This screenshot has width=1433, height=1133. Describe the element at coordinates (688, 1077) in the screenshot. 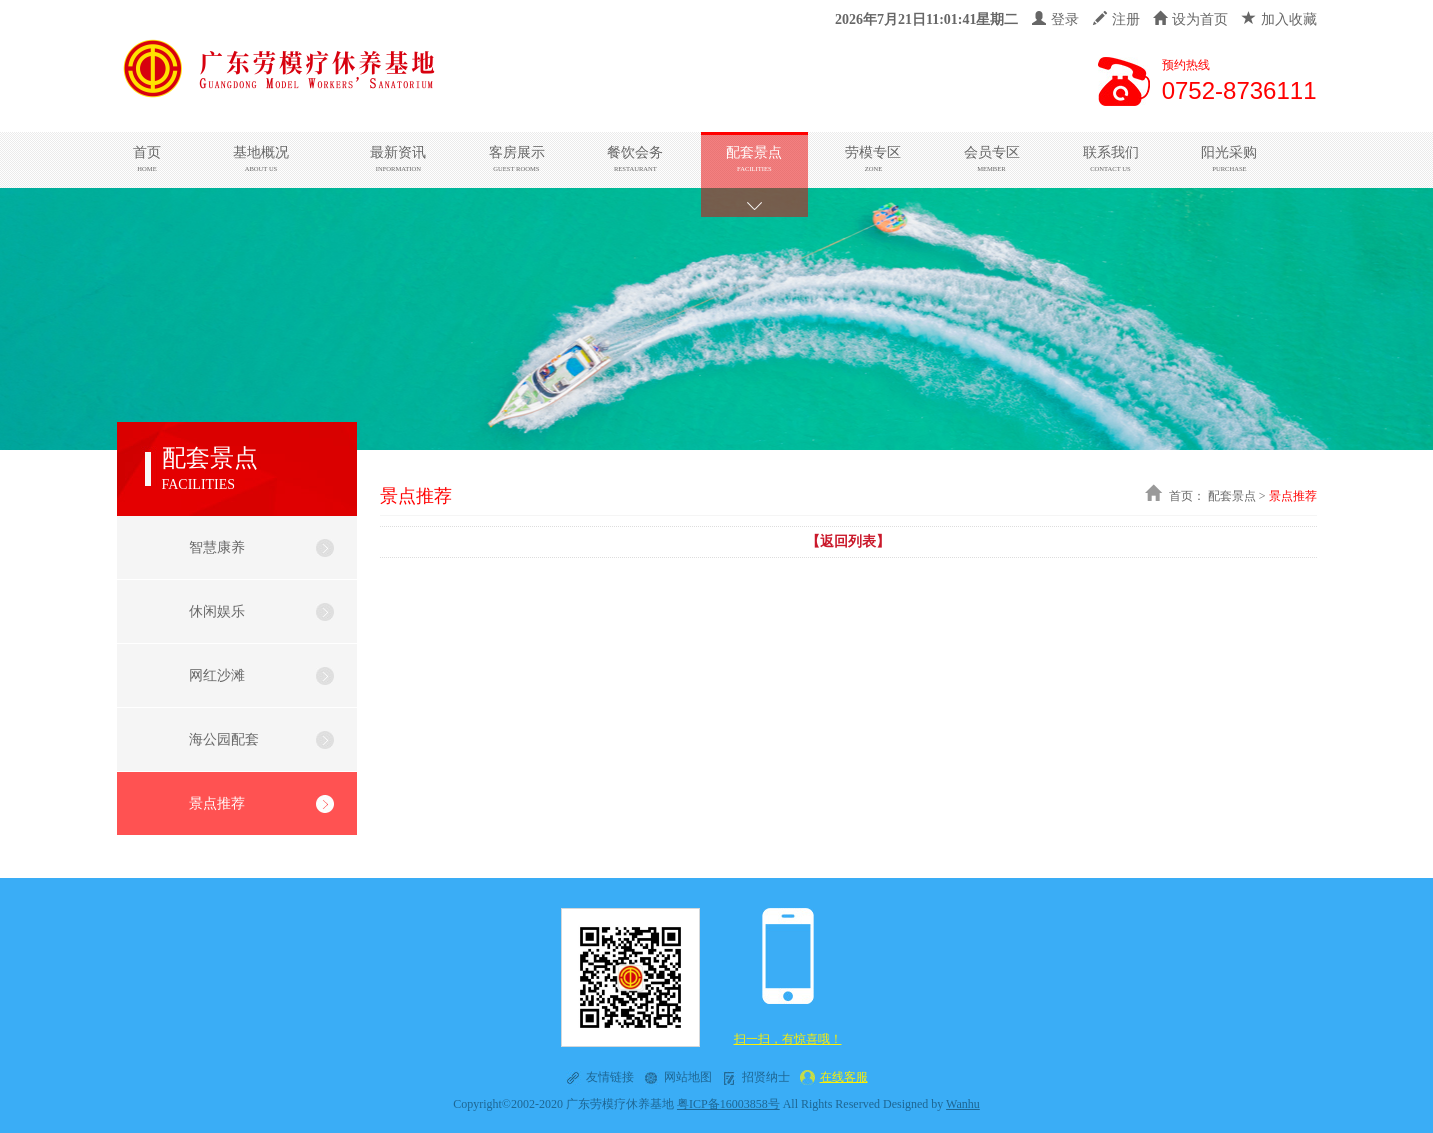

I see `网站地图` at that location.